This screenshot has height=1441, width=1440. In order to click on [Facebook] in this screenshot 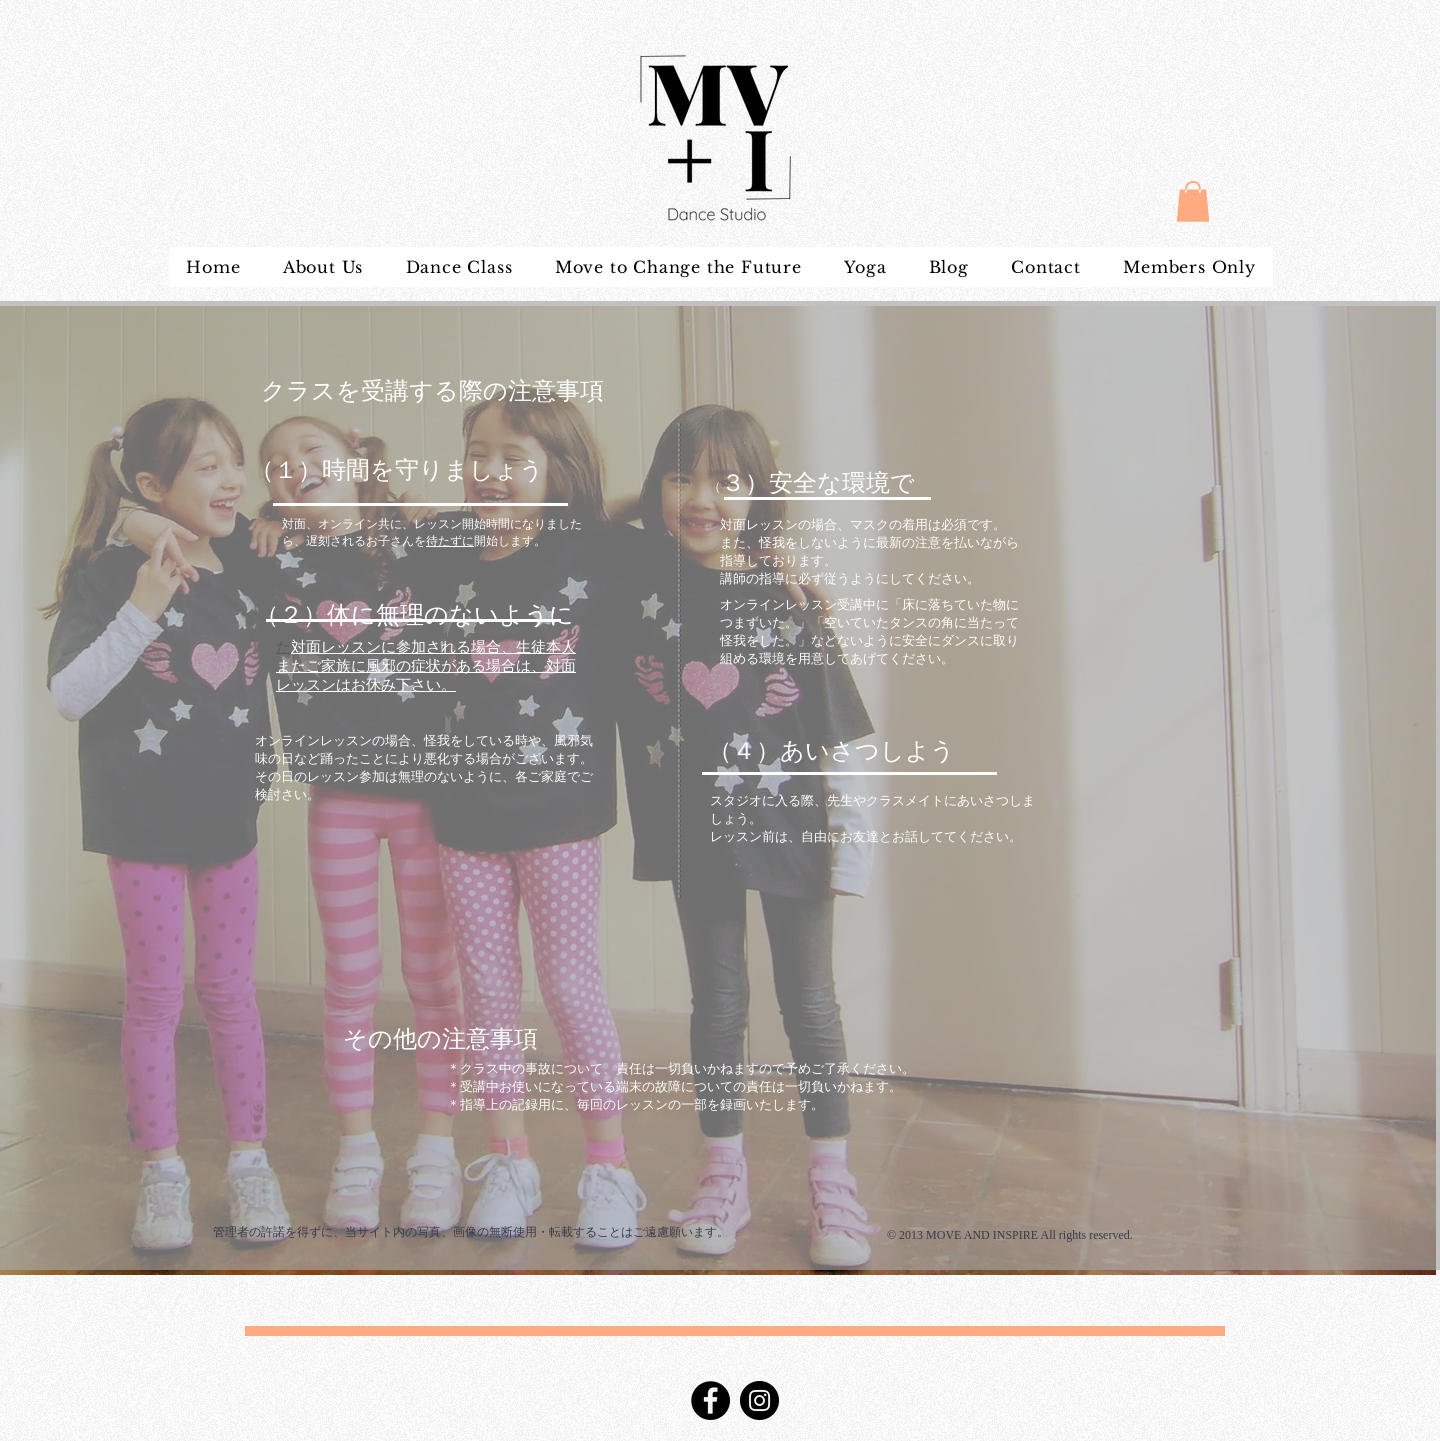, I will do `click(710, 1400)`.